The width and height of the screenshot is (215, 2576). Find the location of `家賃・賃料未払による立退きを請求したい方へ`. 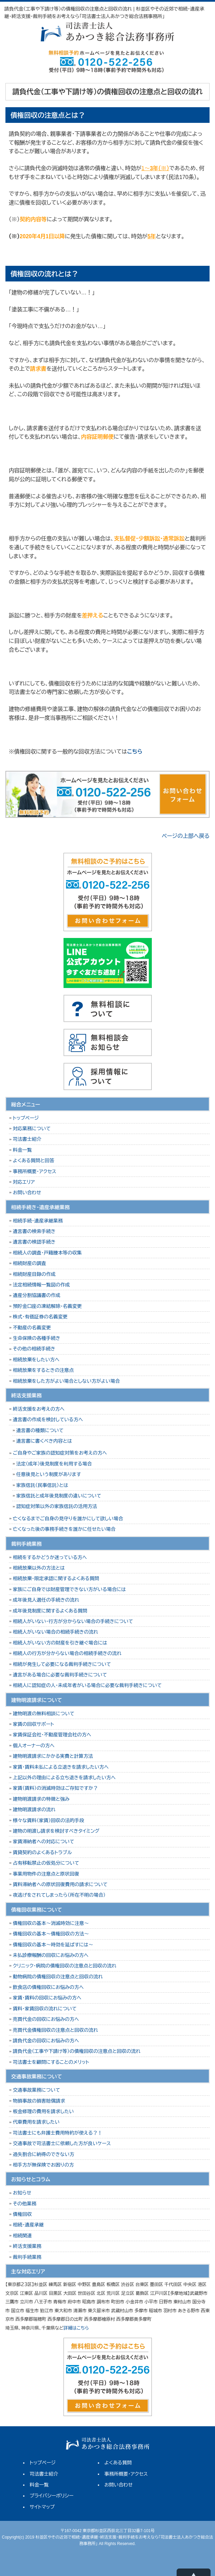

家賃・賃料未払による立退きを請求したい方へ is located at coordinates (61, 1767).